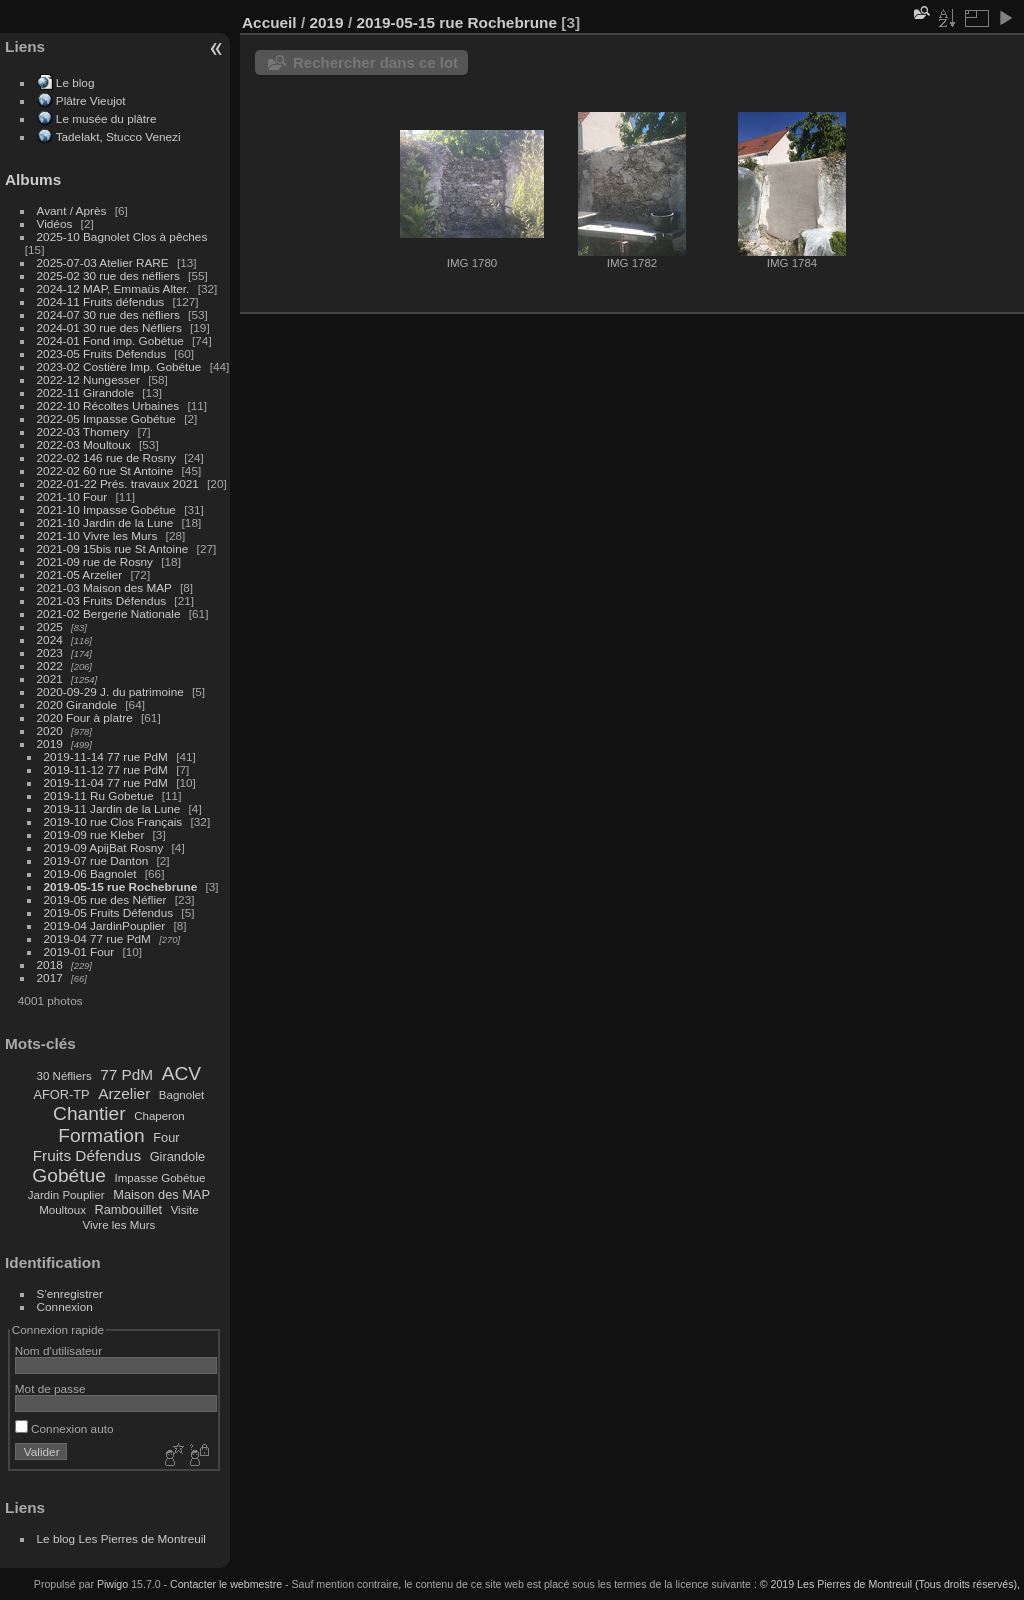  What do you see at coordinates (91, 100) in the screenshot?
I see `Plâtre Vieujot` at bounding box center [91, 100].